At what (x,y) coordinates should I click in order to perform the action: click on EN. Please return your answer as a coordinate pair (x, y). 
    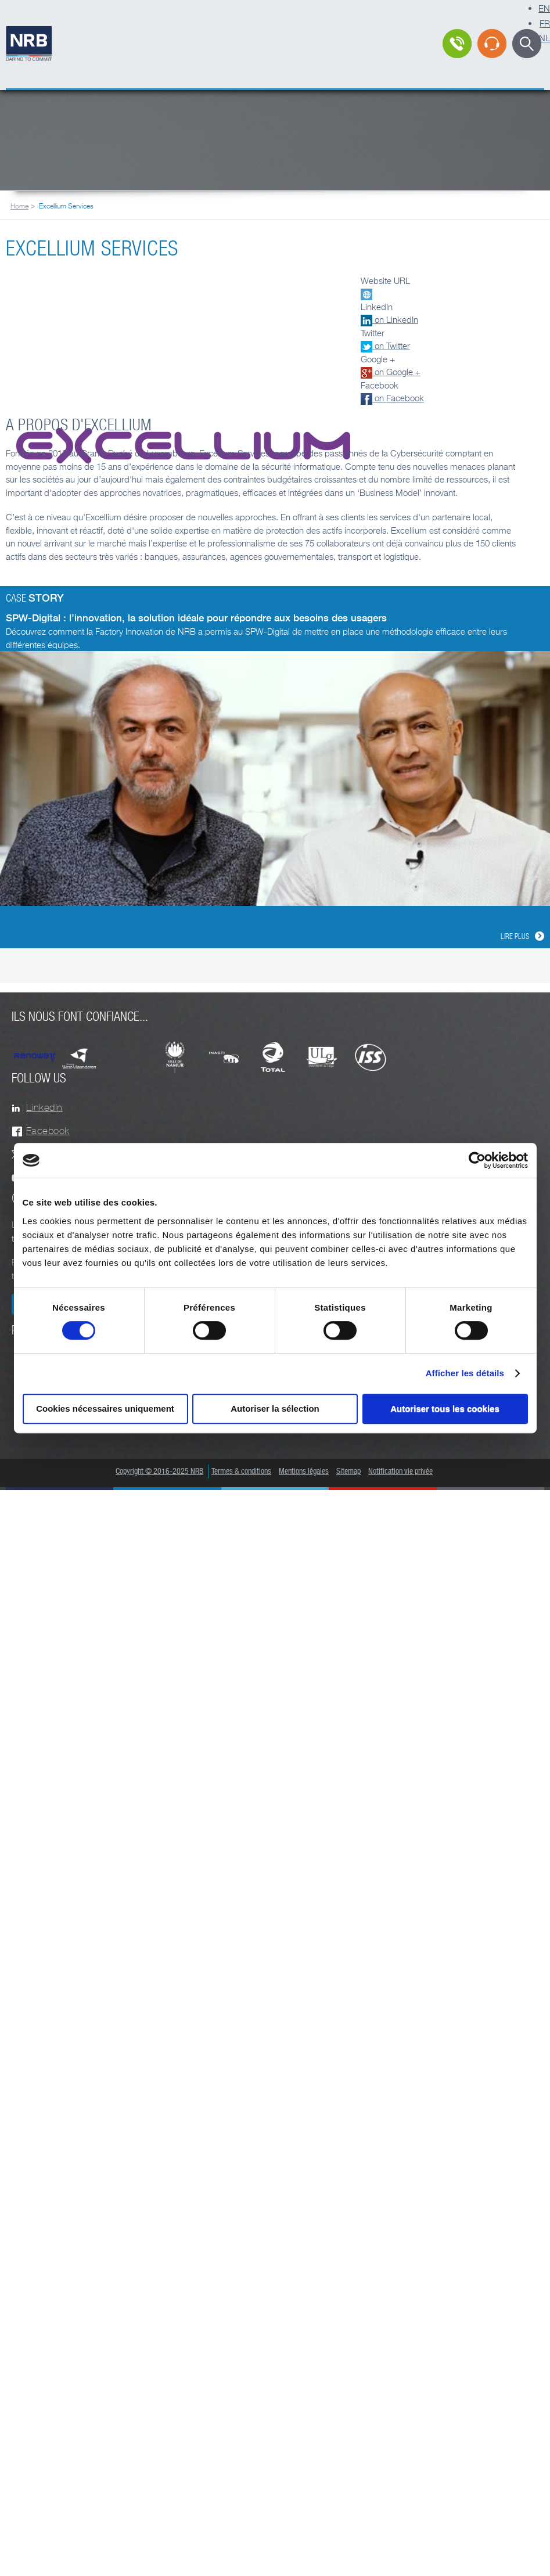
    Looking at the image, I should click on (544, 8).